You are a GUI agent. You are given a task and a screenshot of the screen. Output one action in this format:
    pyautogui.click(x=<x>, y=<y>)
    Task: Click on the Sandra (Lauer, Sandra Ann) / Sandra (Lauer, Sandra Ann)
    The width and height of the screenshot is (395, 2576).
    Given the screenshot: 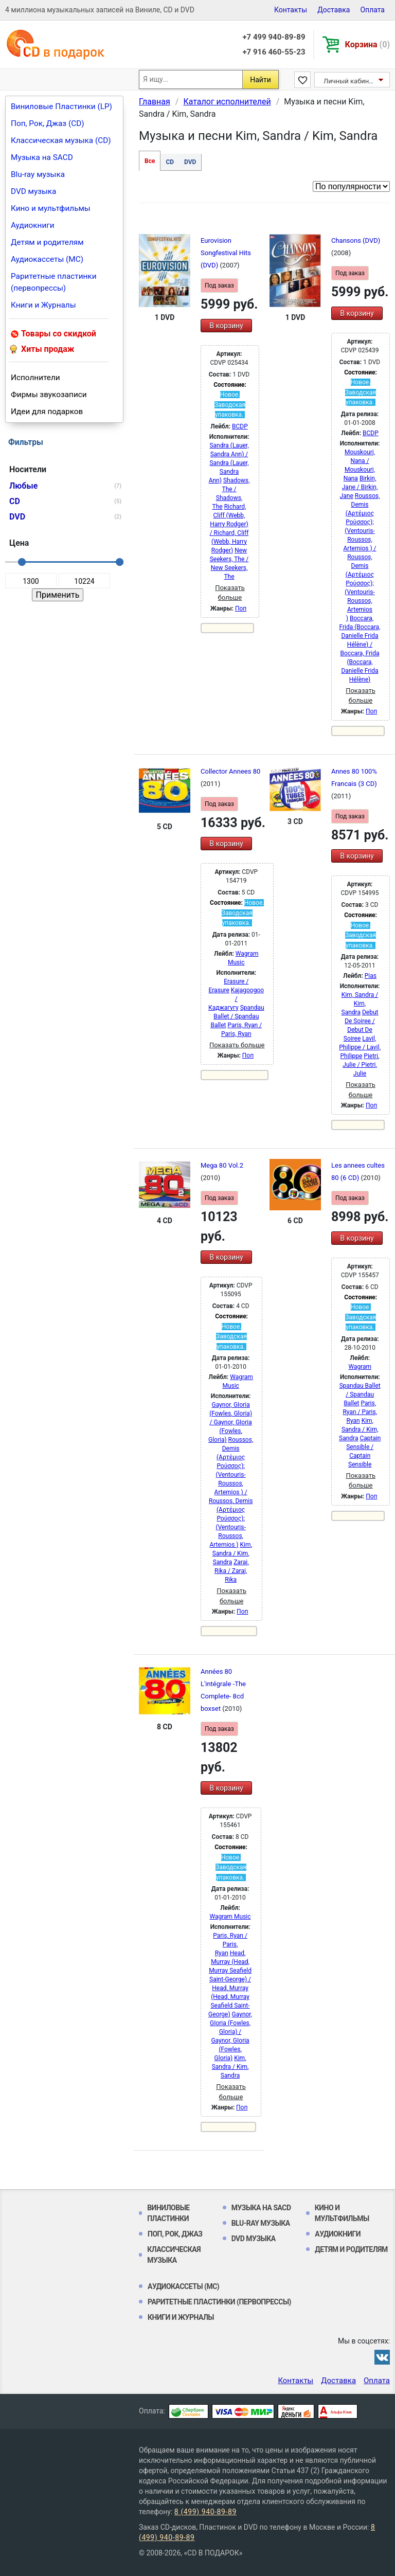 What is the action you would take?
    pyautogui.click(x=229, y=463)
    